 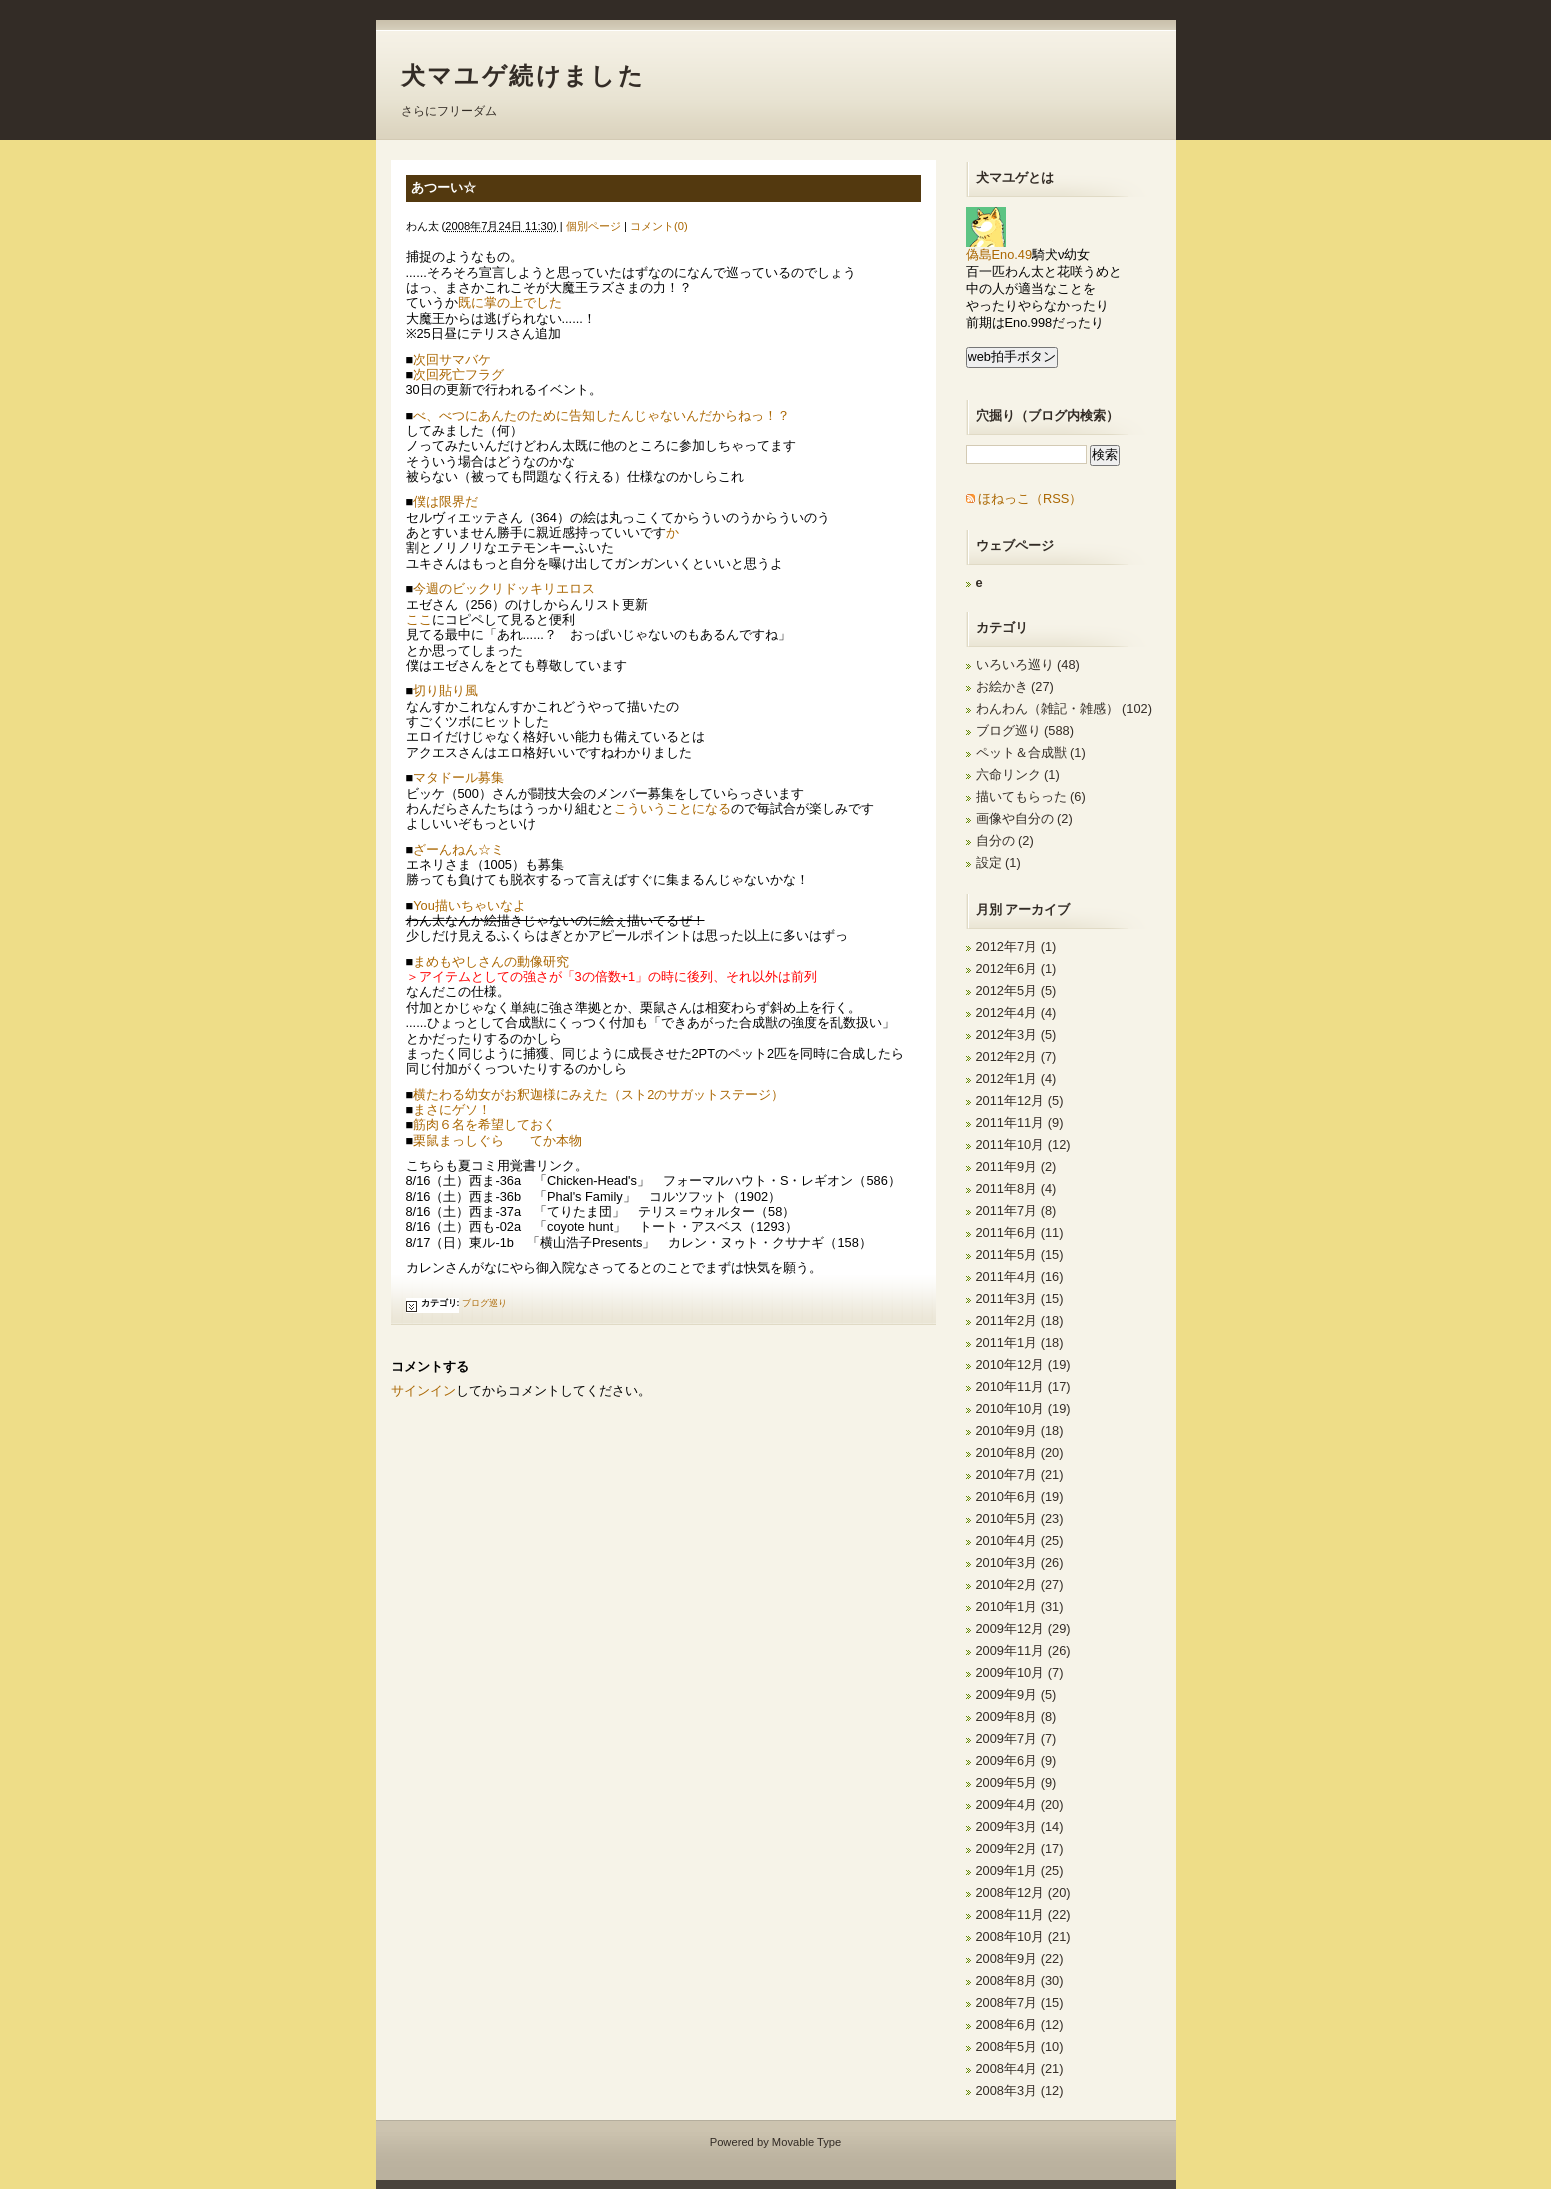 What do you see at coordinates (1020, 1298) in the screenshot?
I see `2011年3月 (15)` at bounding box center [1020, 1298].